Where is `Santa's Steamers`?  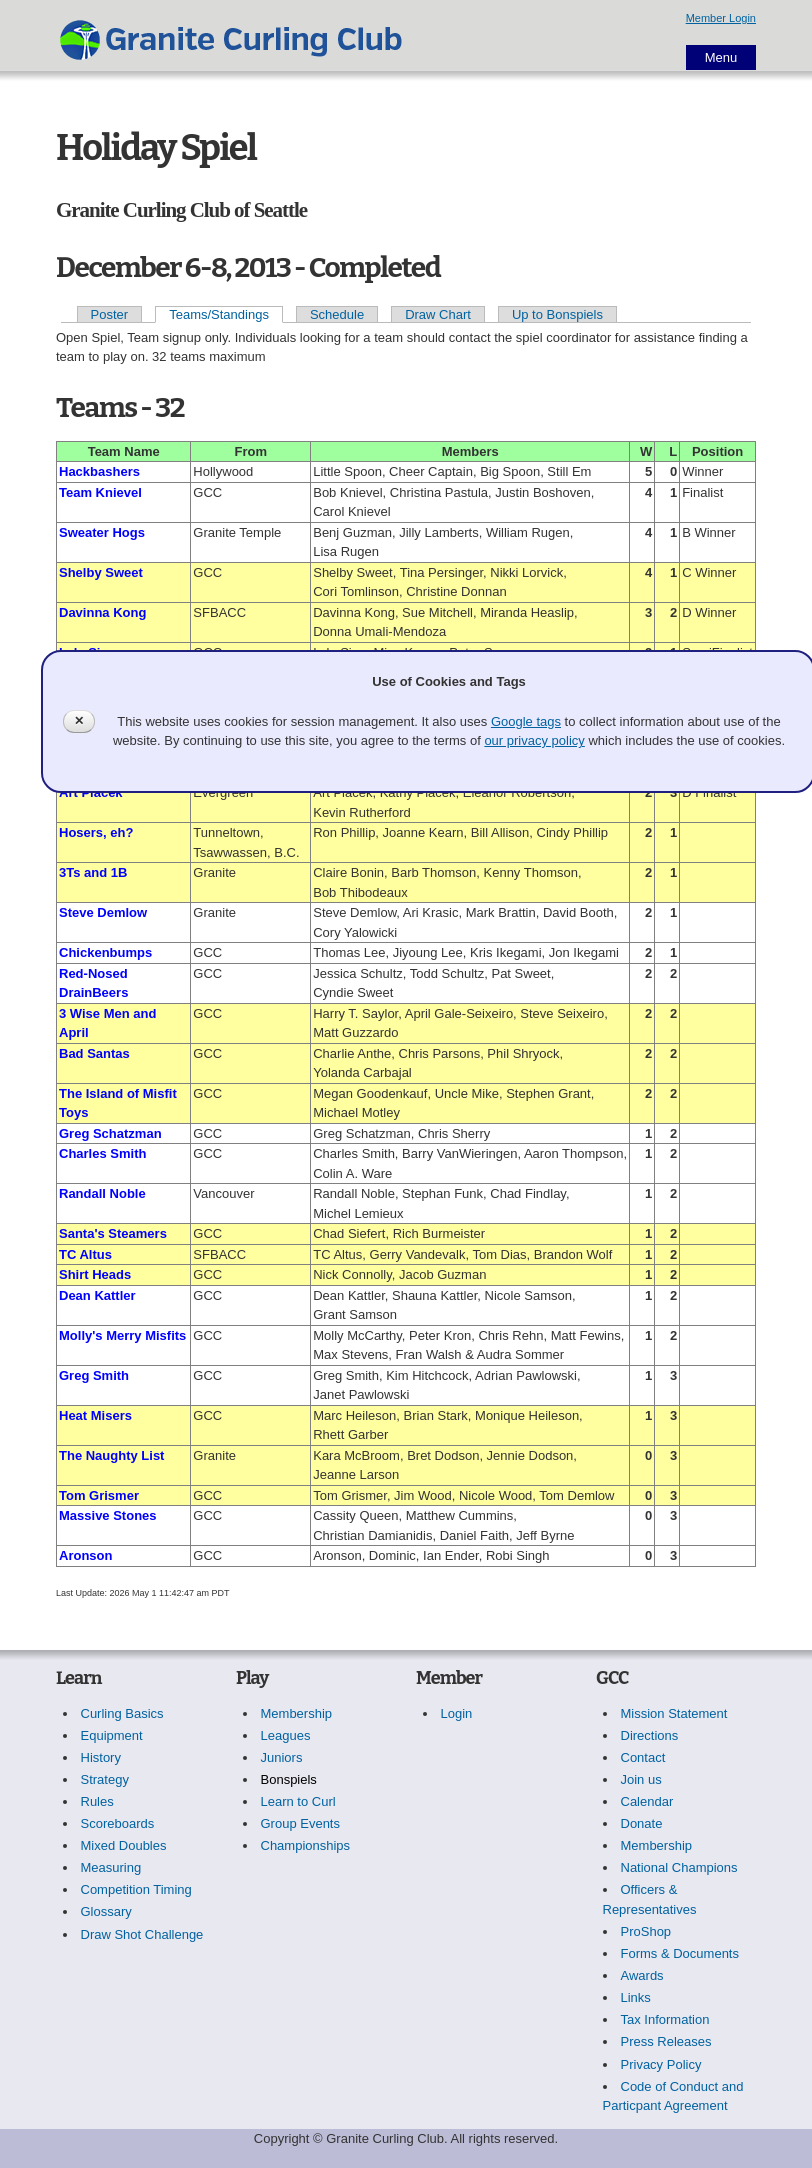 Santa's Steamers is located at coordinates (113, 1233).